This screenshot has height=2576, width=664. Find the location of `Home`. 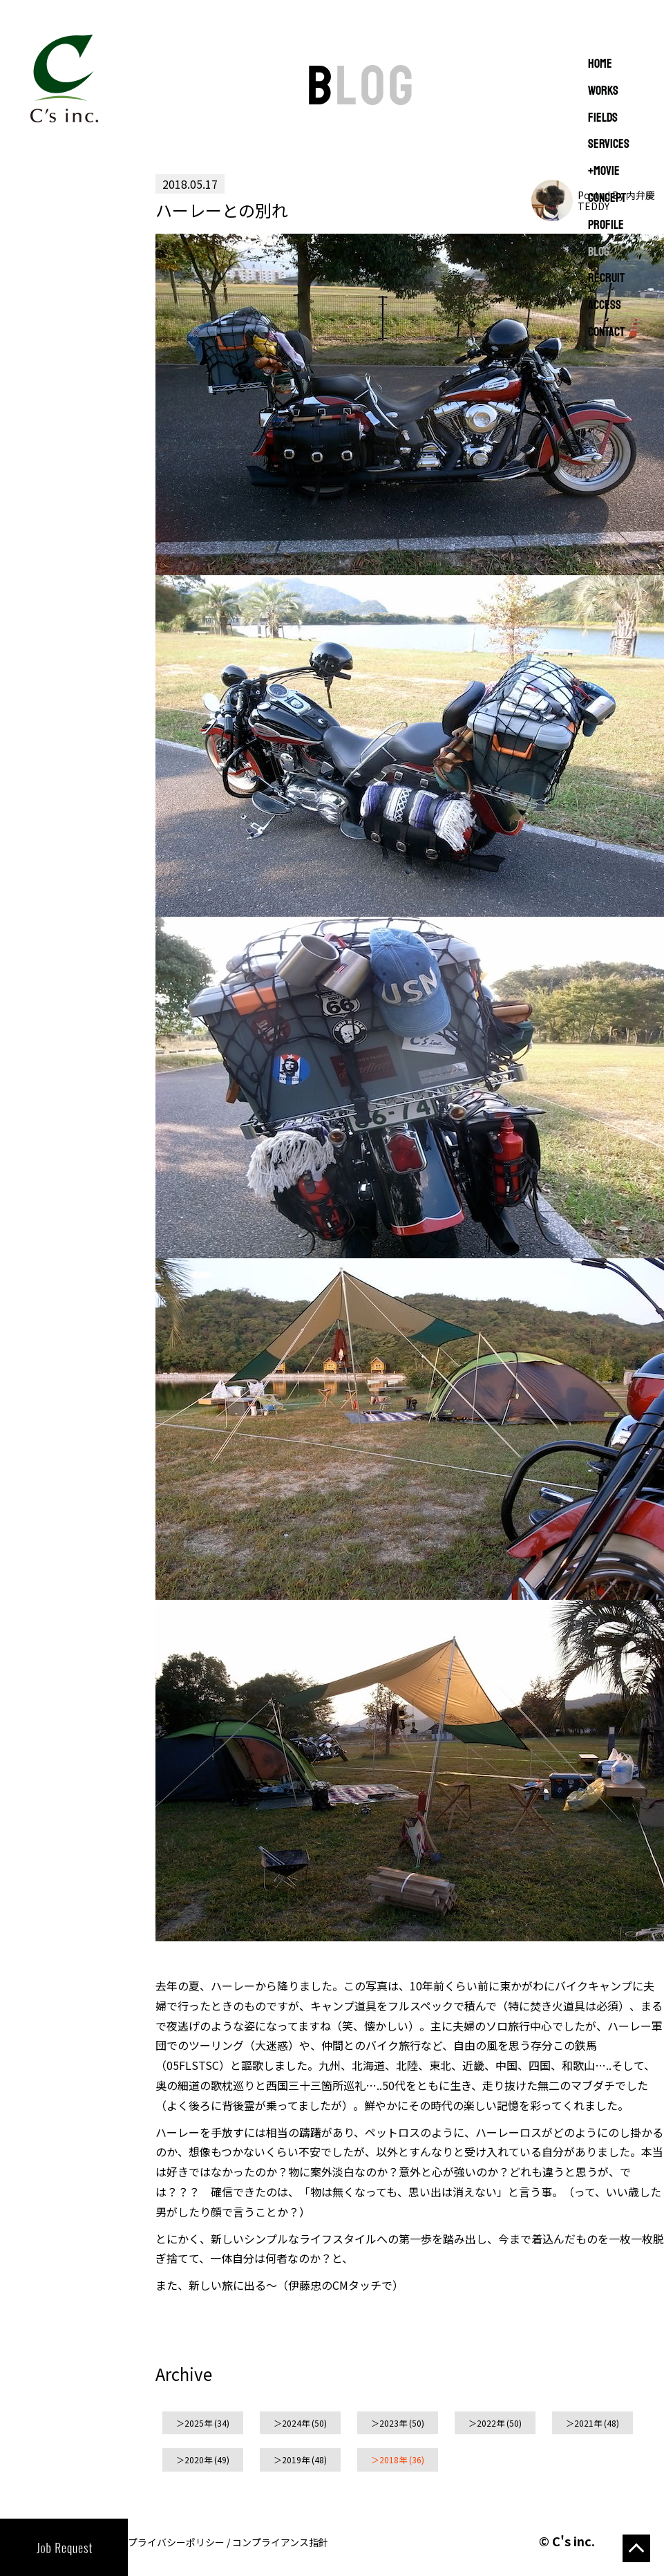

Home is located at coordinates (600, 64).